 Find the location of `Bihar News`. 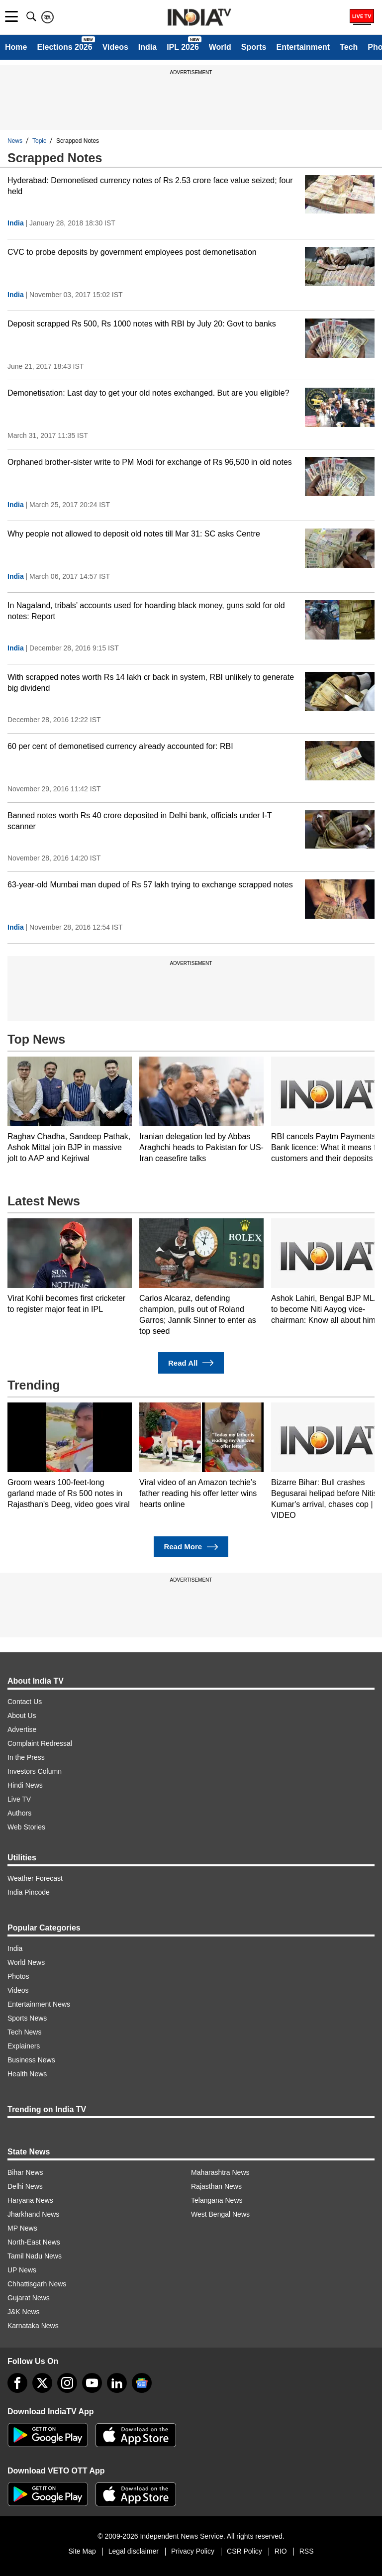

Bihar News is located at coordinates (25, 2172).